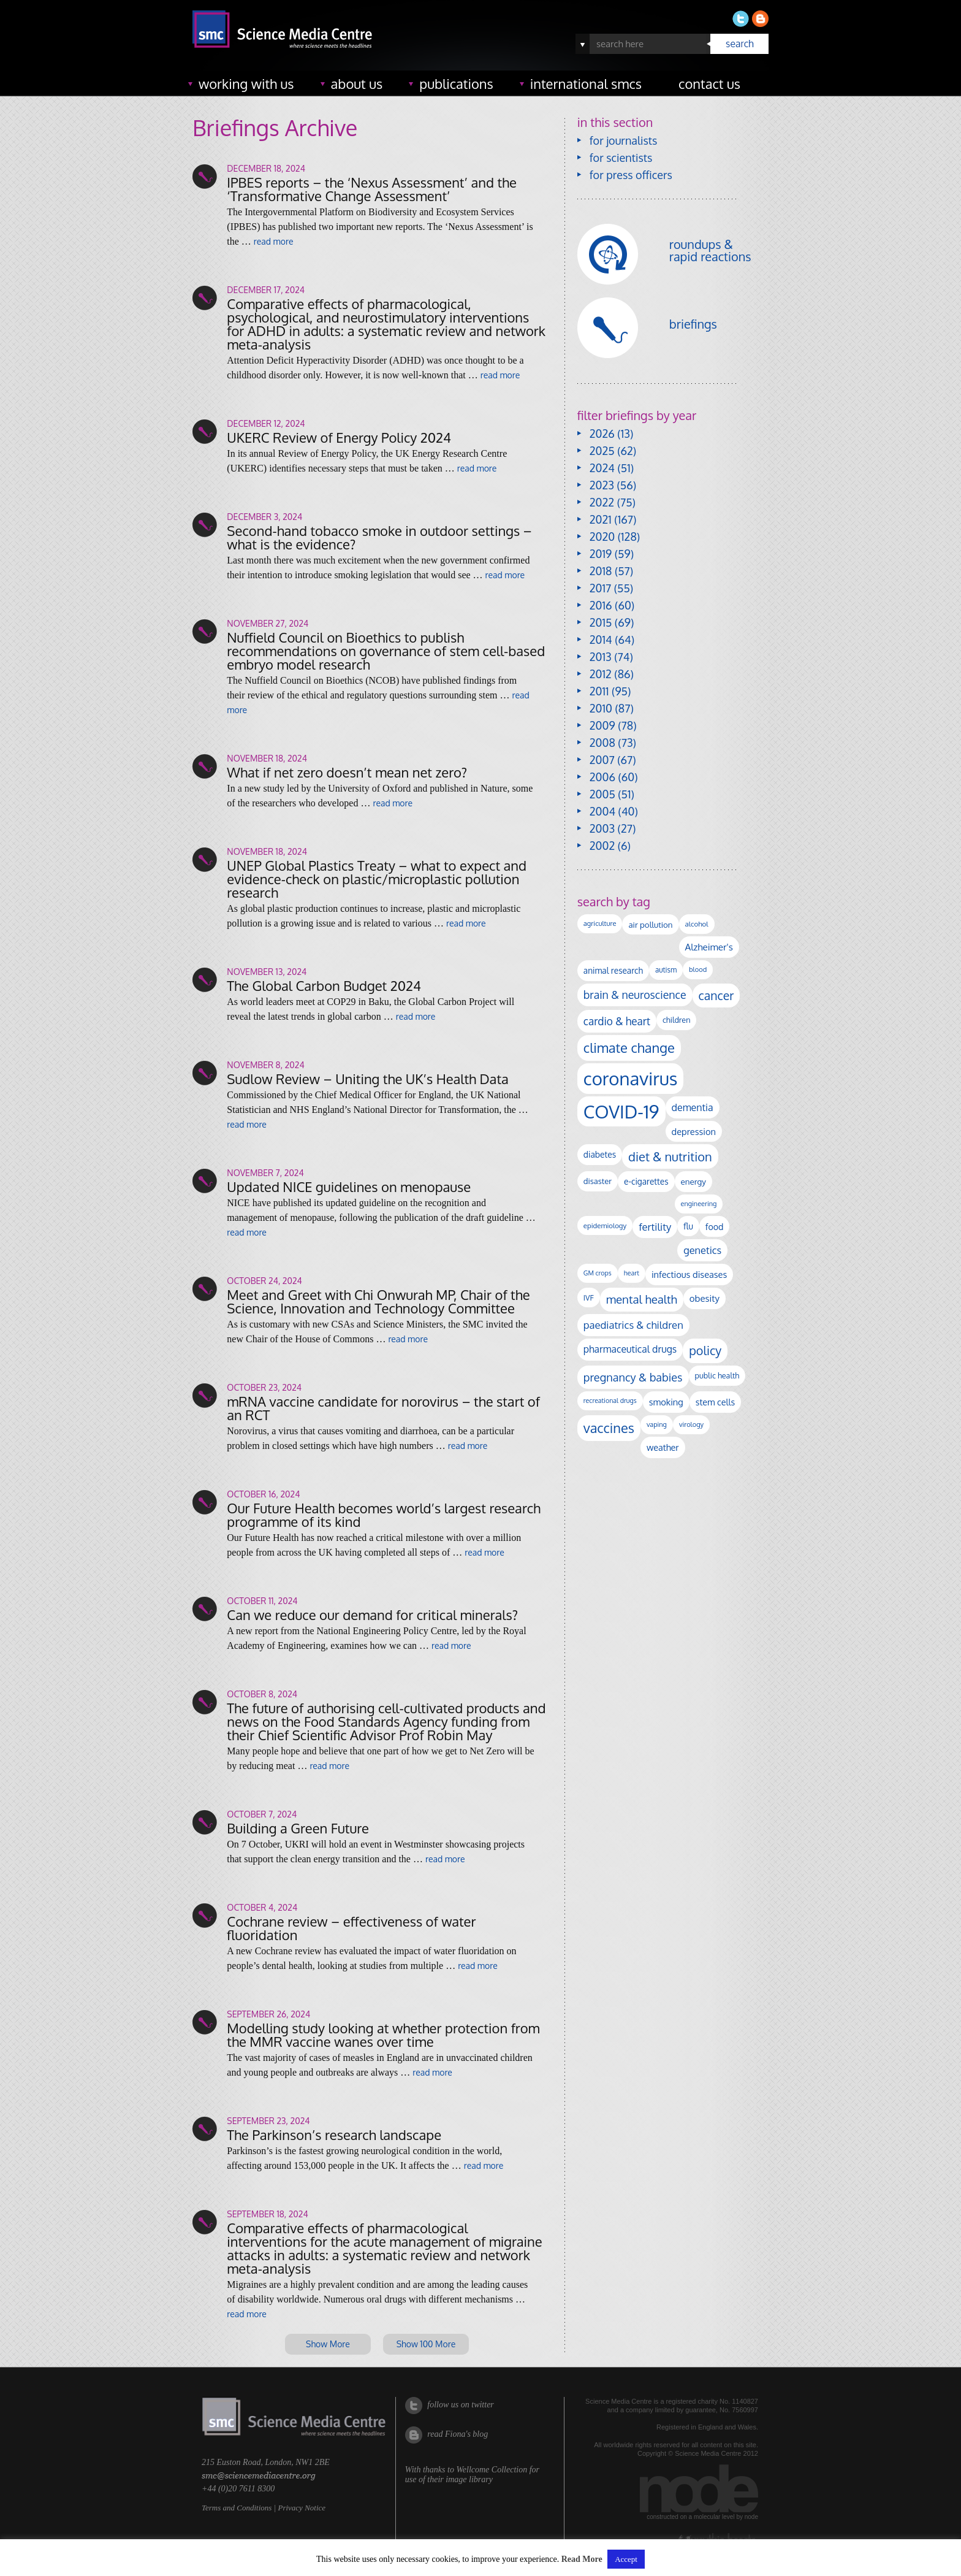 The image size is (961, 2576). I want to click on coronavirus [coronavirus (2,213 items)], so click(630, 1078).